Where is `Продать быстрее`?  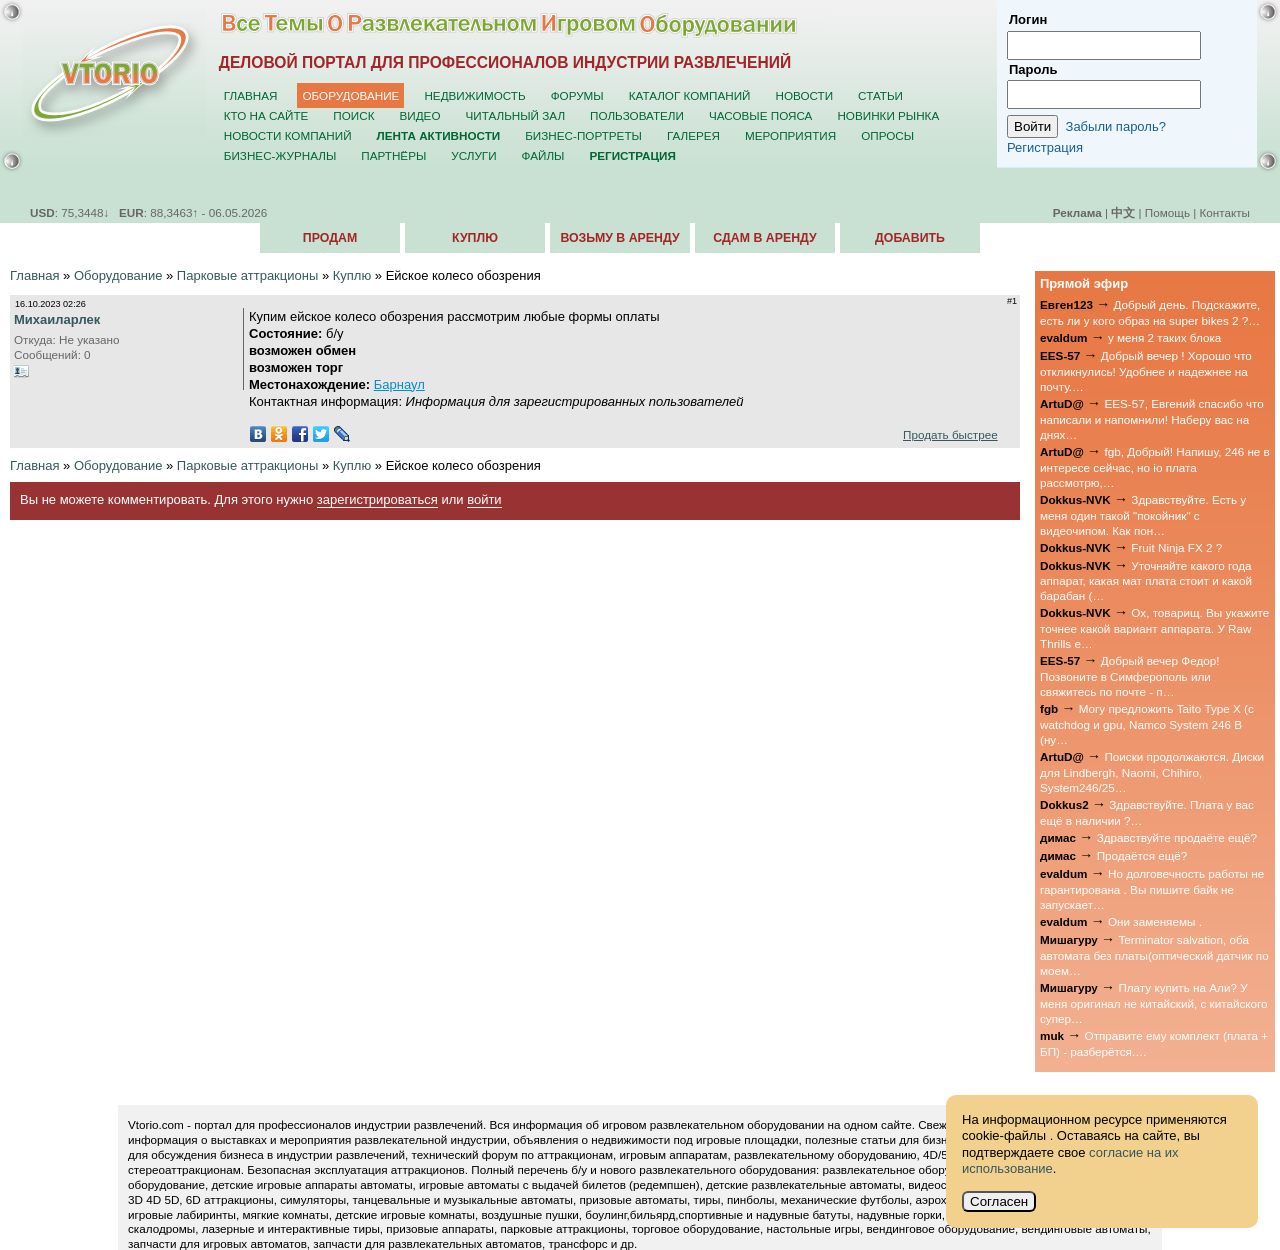 Продать быстрее is located at coordinates (950, 434).